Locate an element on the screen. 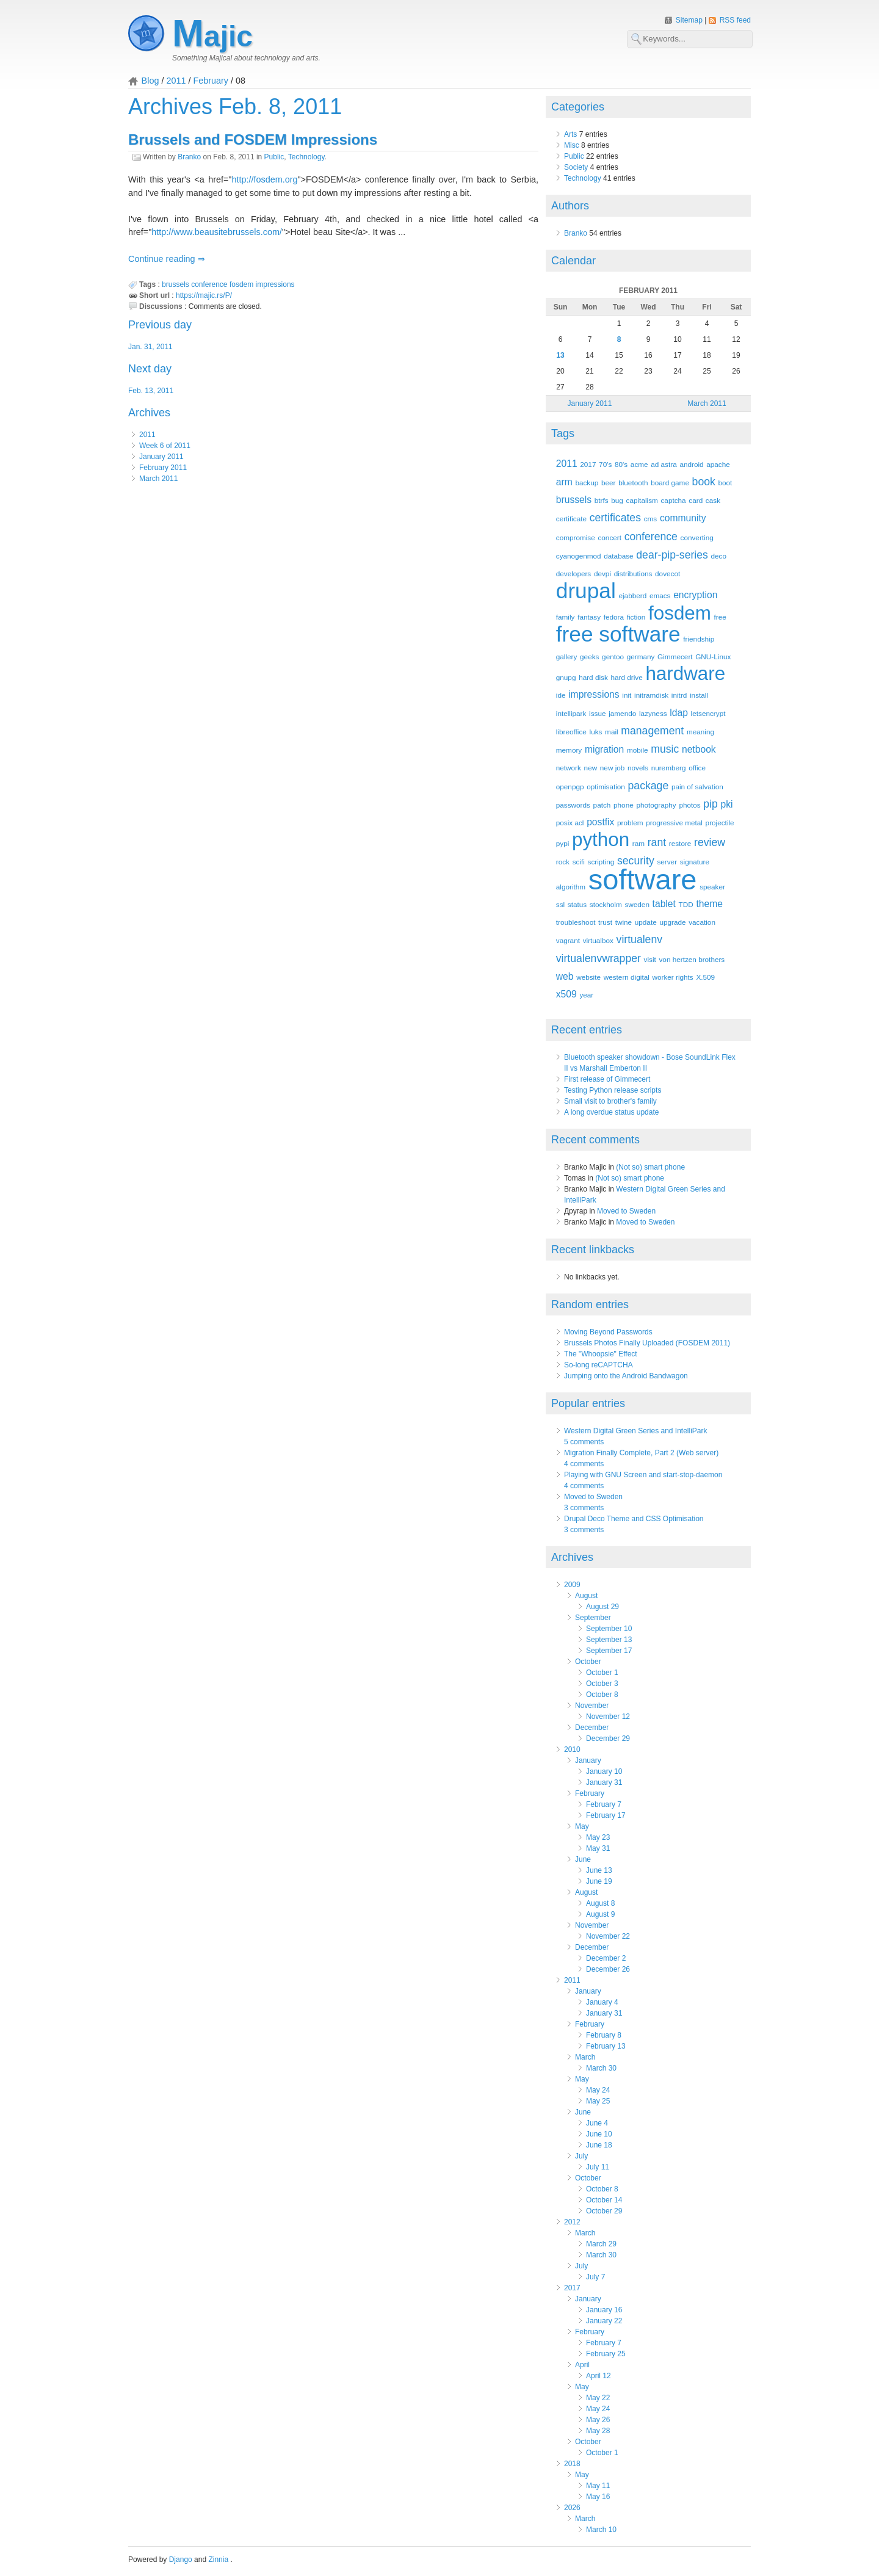 Image resolution: width=879 pixels, height=2576 pixels. netbook is located at coordinates (699, 749).